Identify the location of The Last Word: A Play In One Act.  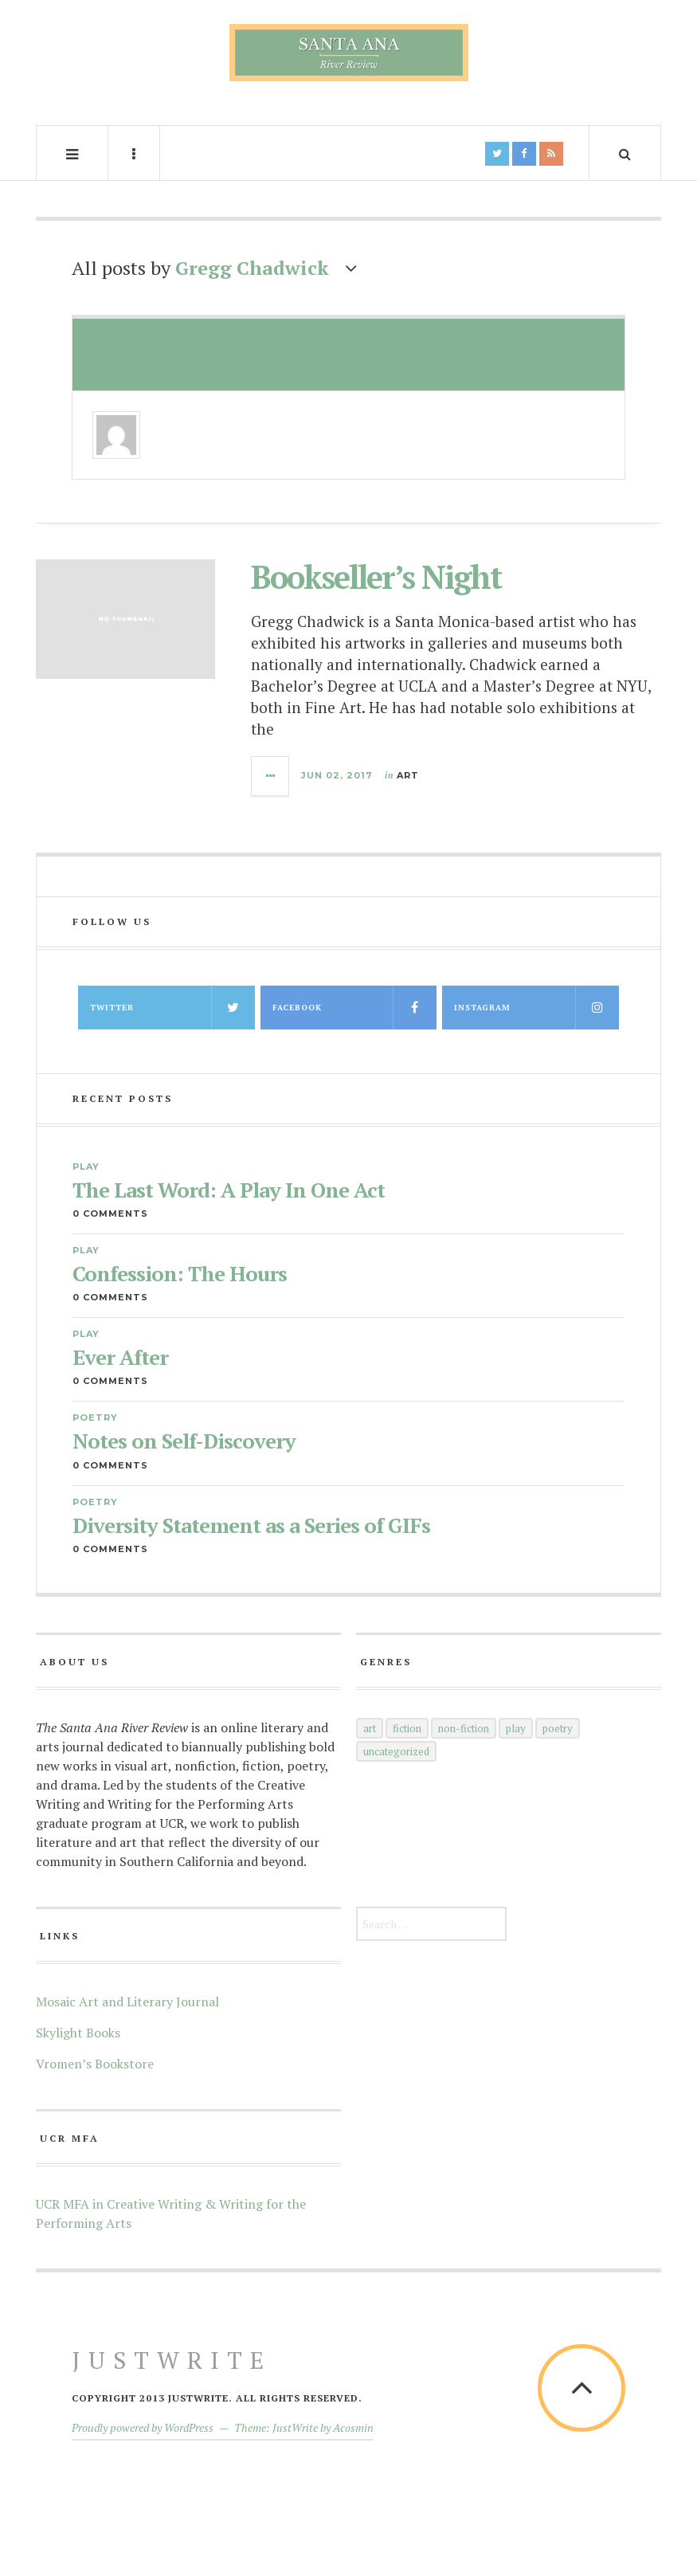
(228, 1190).